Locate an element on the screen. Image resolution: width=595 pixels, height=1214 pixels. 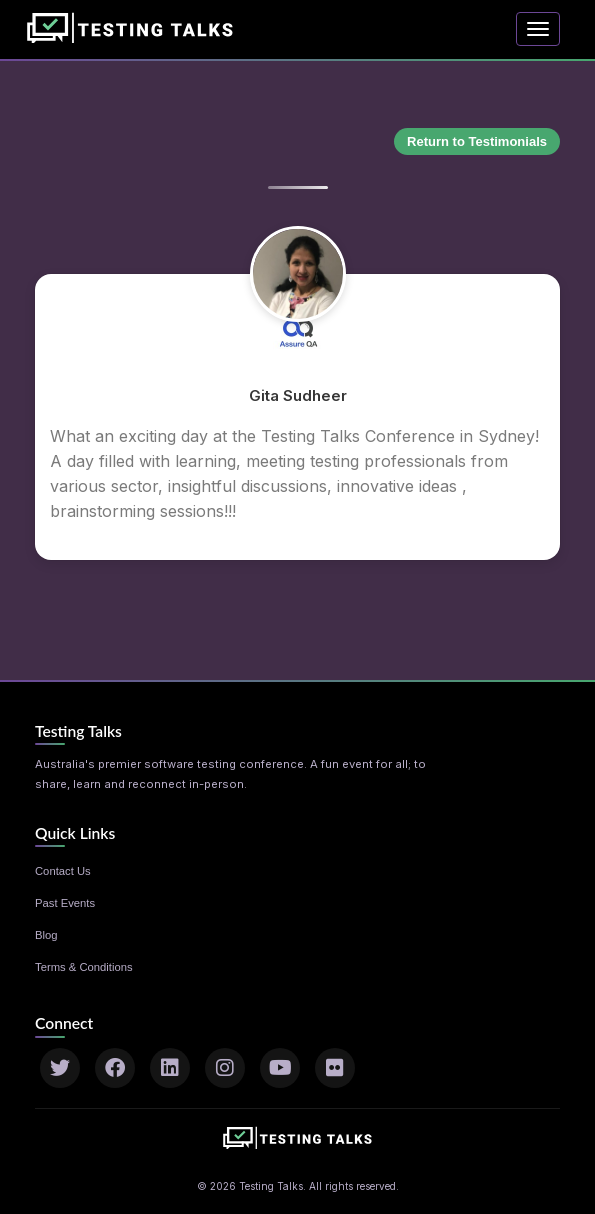
[Toggle navigation] is located at coordinates (538, 29).